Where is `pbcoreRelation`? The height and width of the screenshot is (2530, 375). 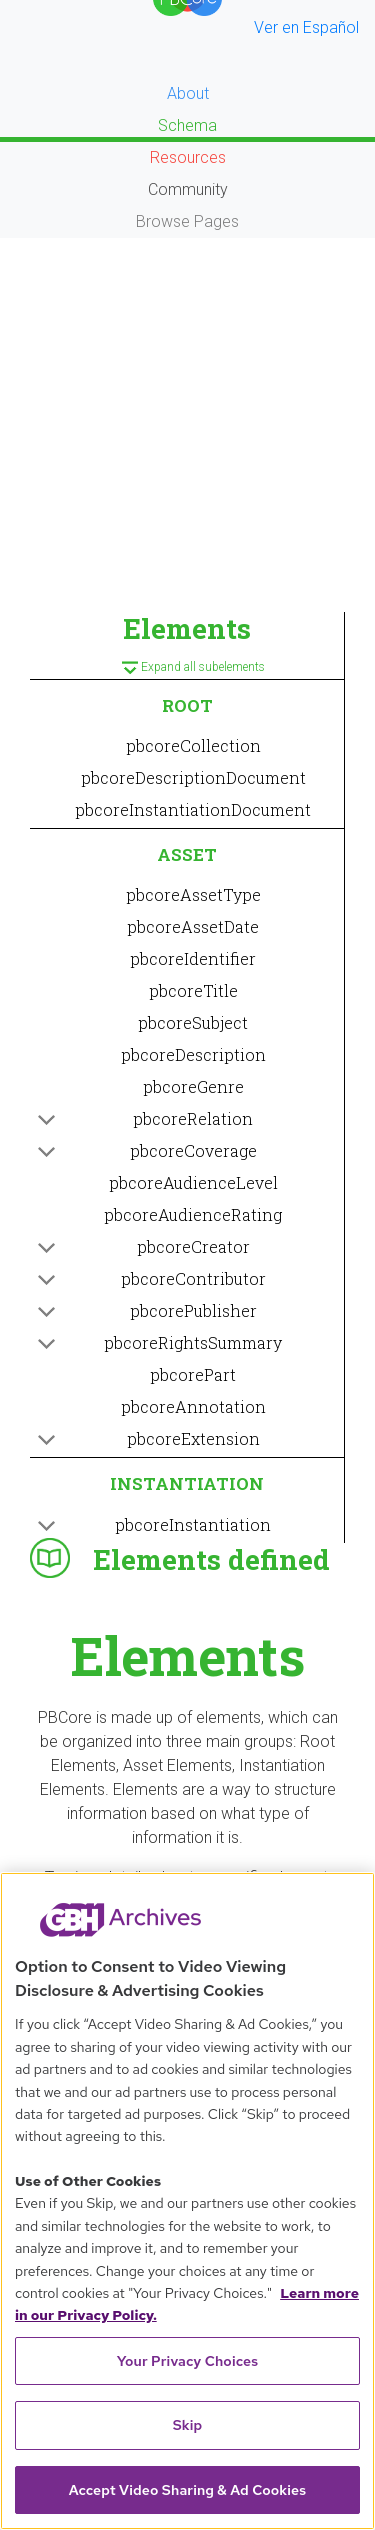
pbcoreRelation is located at coordinates (193, 1118).